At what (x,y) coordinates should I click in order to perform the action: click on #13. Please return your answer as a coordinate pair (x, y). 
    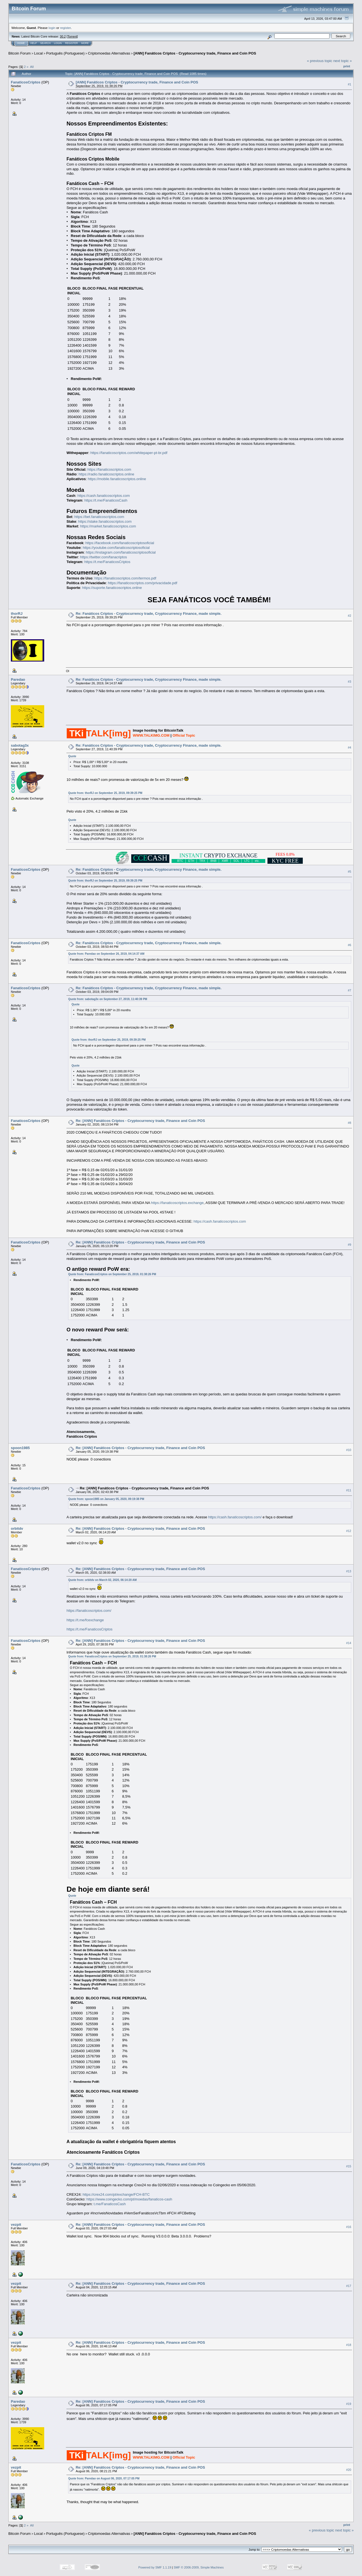
    Looking at the image, I should click on (348, 1571).